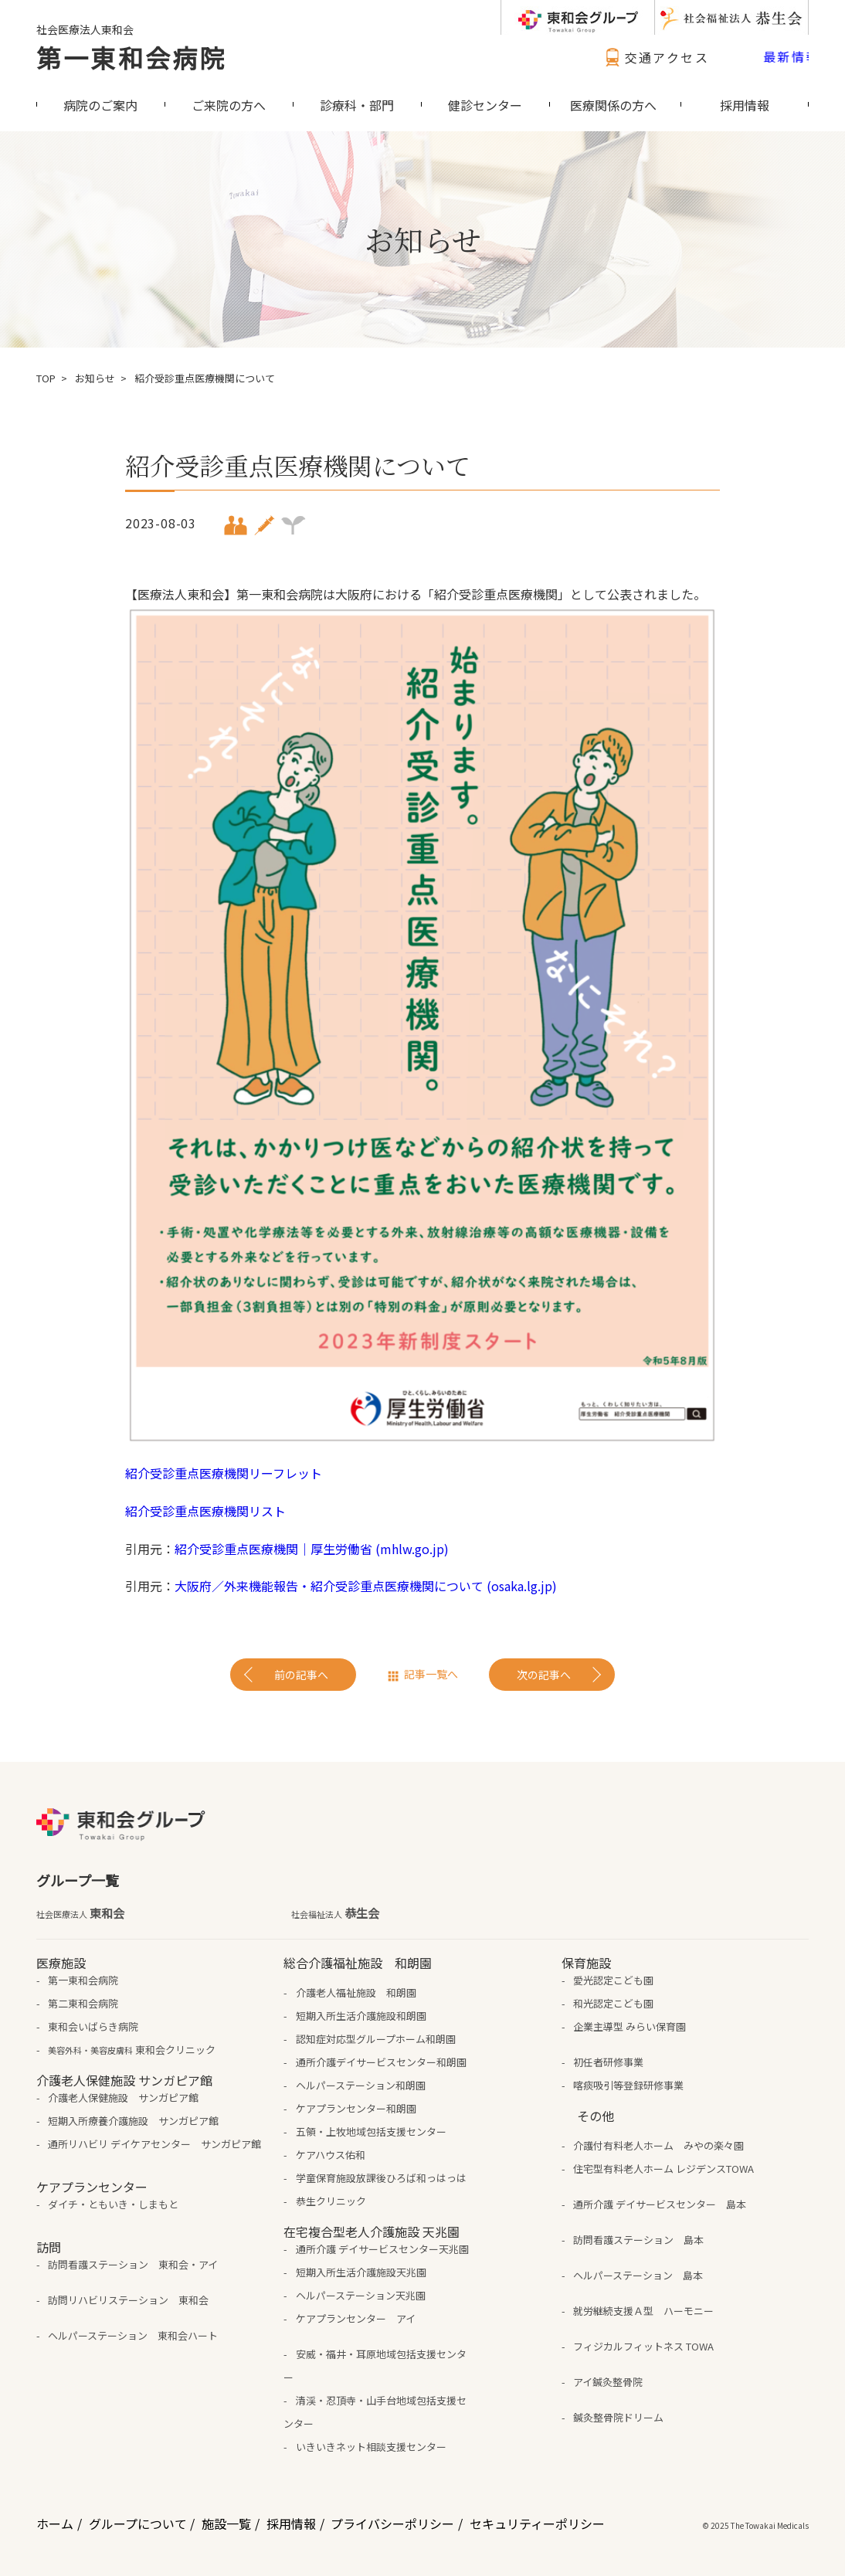 The height and width of the screenshot is (2576, 845). I want to click on フィジカルフィットネス TOWA, so click(643, 2346).